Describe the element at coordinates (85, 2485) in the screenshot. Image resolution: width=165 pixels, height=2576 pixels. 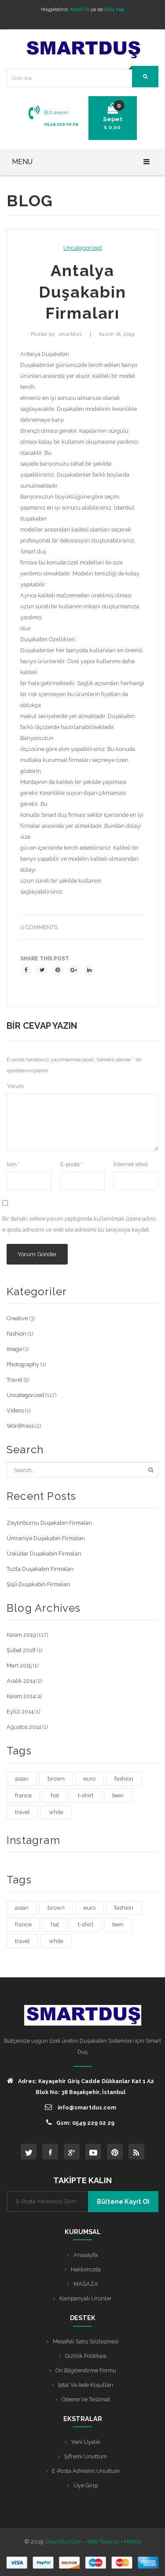
I see `Üye Girişi` at that location.